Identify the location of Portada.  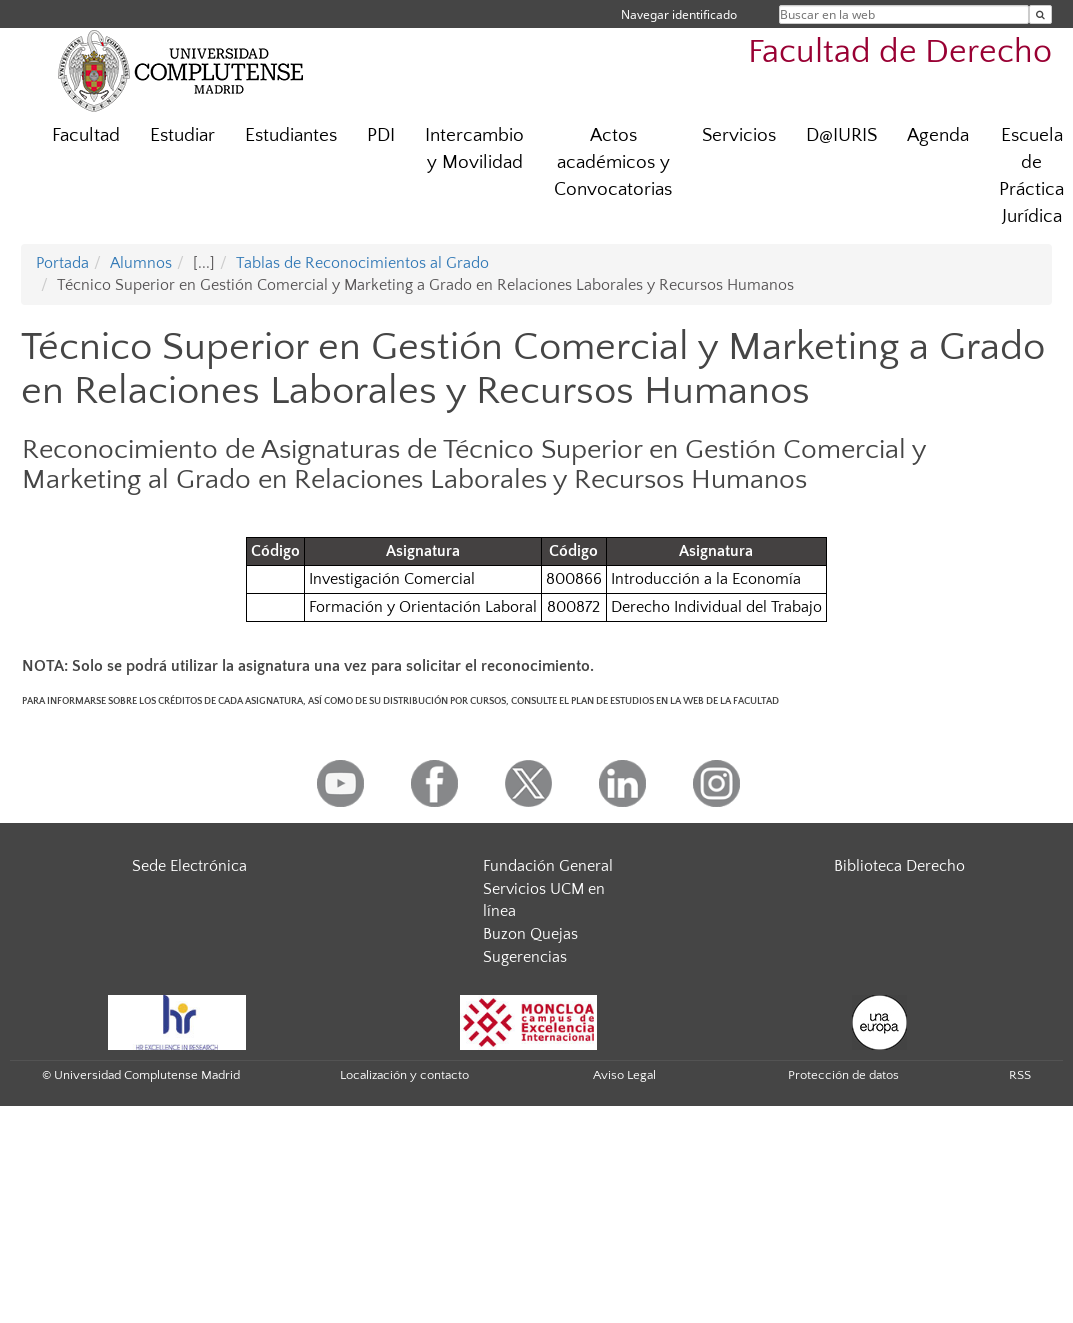
(62, 263).